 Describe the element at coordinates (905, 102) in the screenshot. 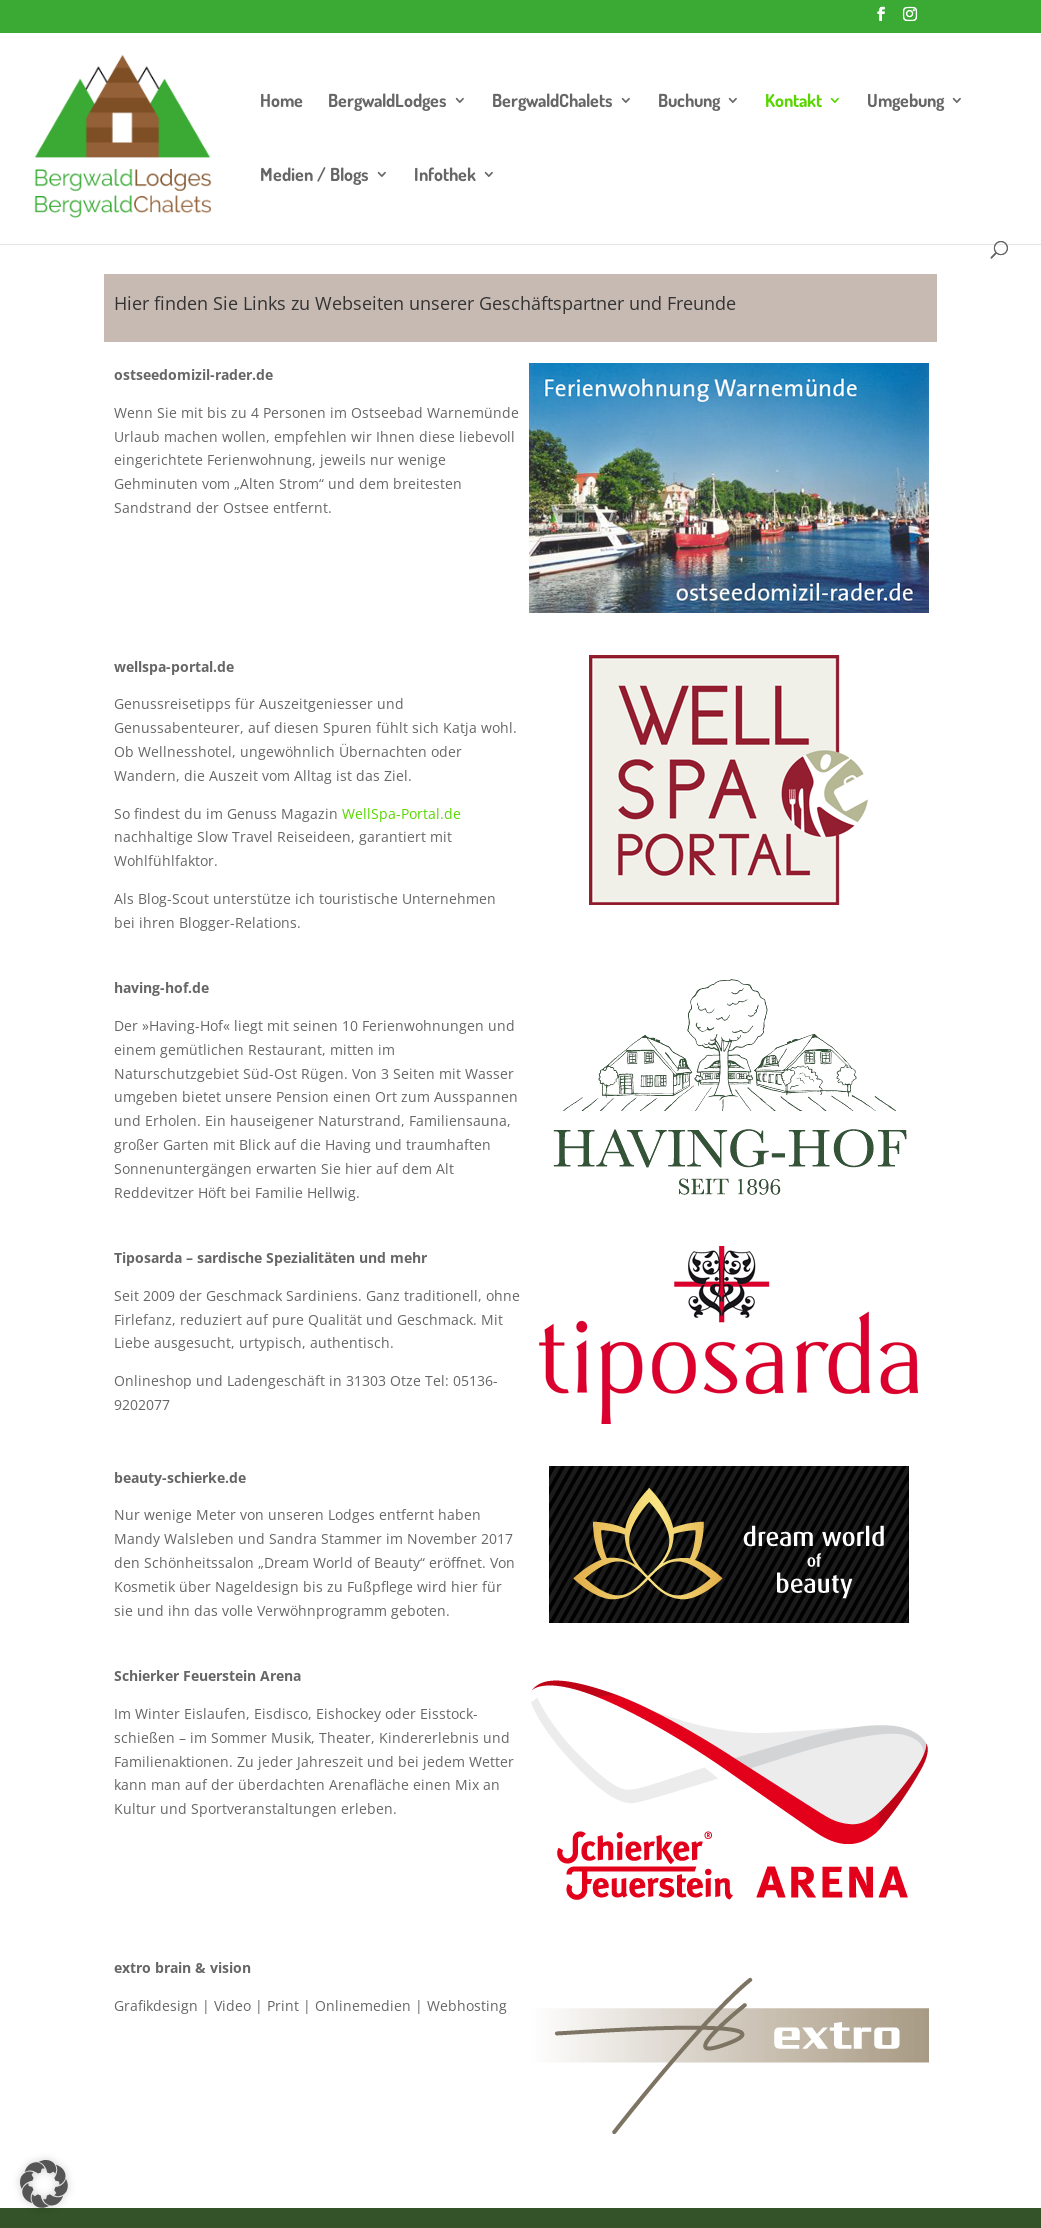

I see `Umgebung` at that location.